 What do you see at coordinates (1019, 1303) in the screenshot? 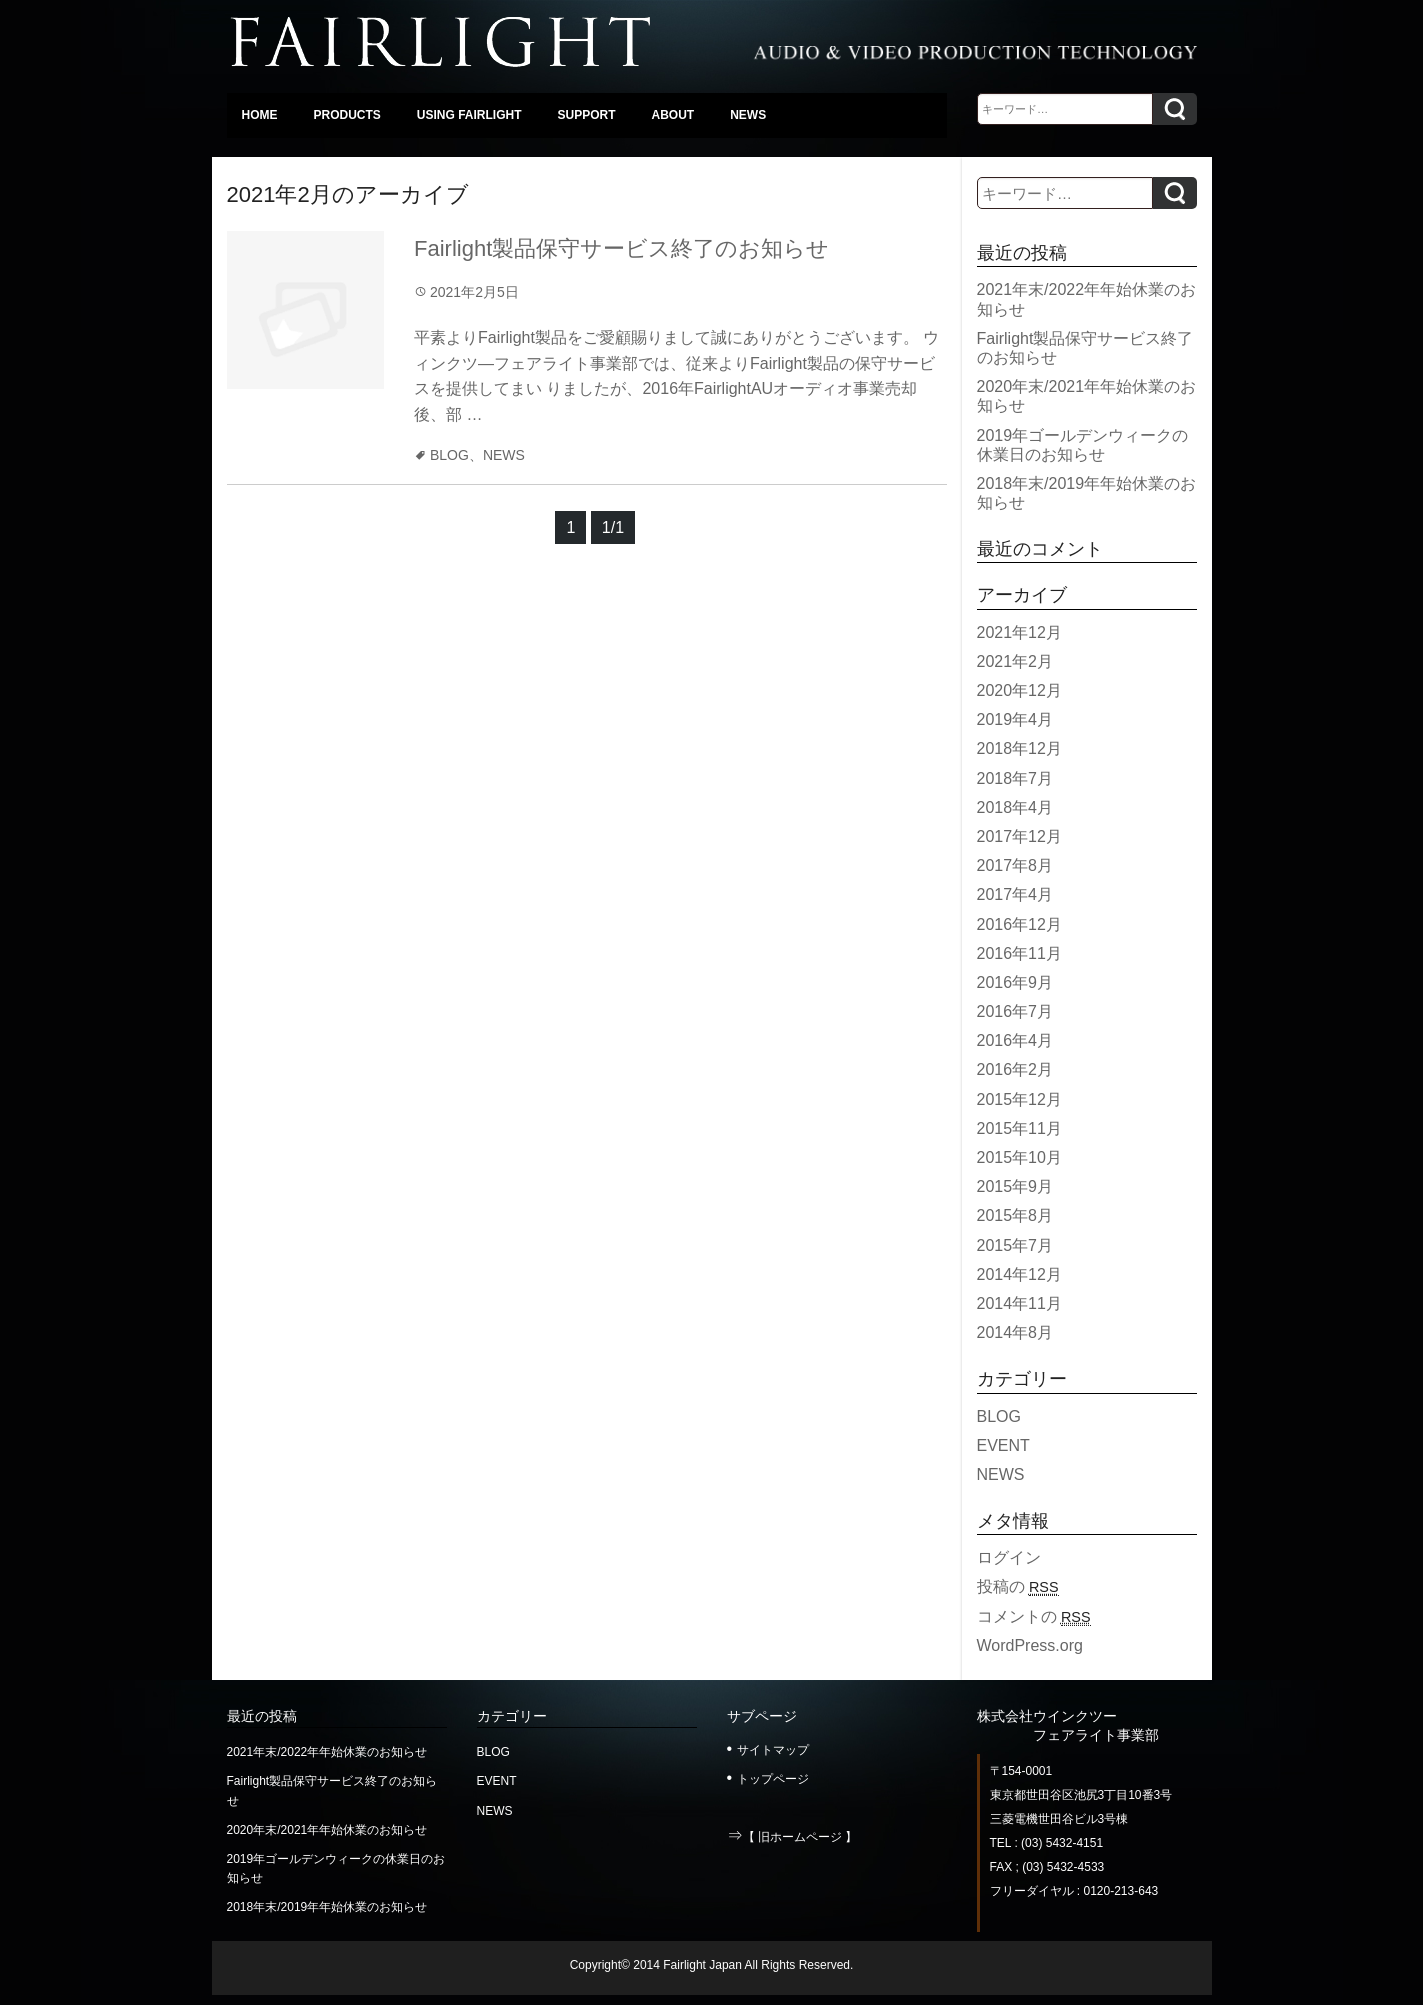
I see `2014年11月` at bounding box center [1019, 1303].